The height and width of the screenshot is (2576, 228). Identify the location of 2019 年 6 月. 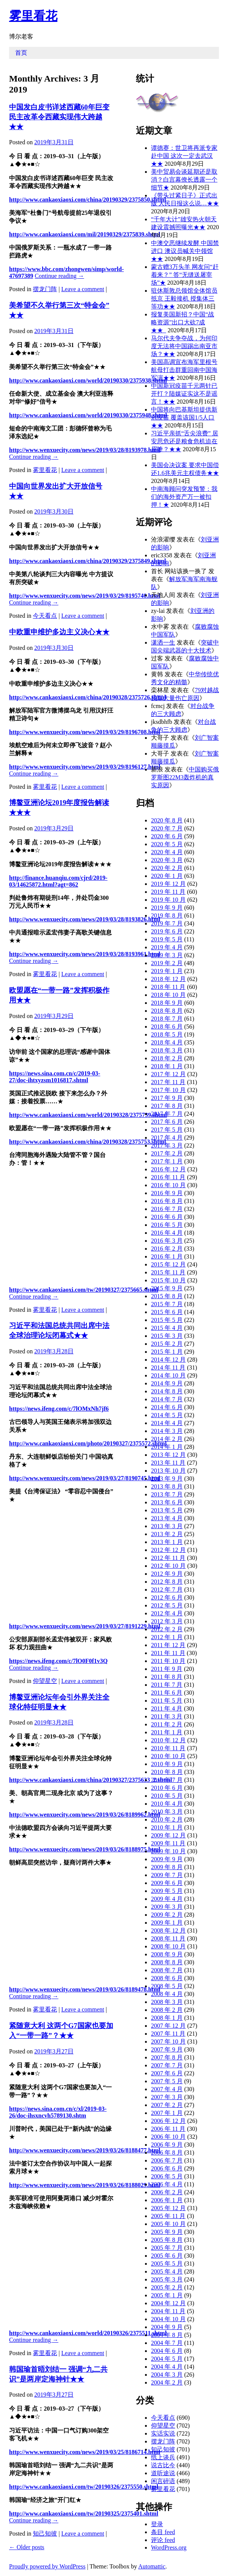
(167, 931).